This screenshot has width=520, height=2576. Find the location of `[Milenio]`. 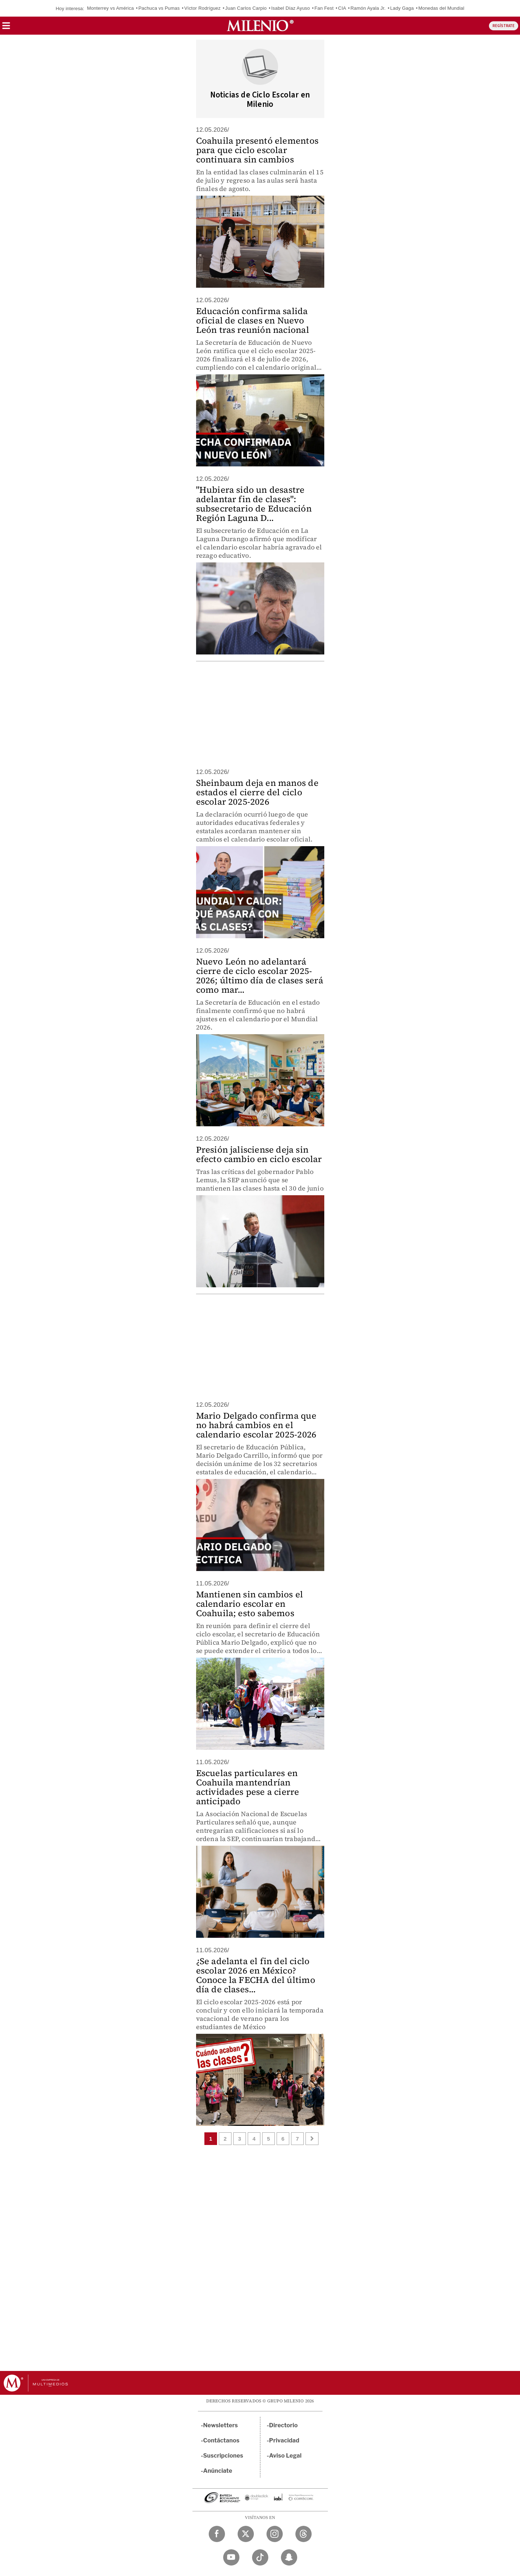

[Milenio] is located at coordinates (260, 26).